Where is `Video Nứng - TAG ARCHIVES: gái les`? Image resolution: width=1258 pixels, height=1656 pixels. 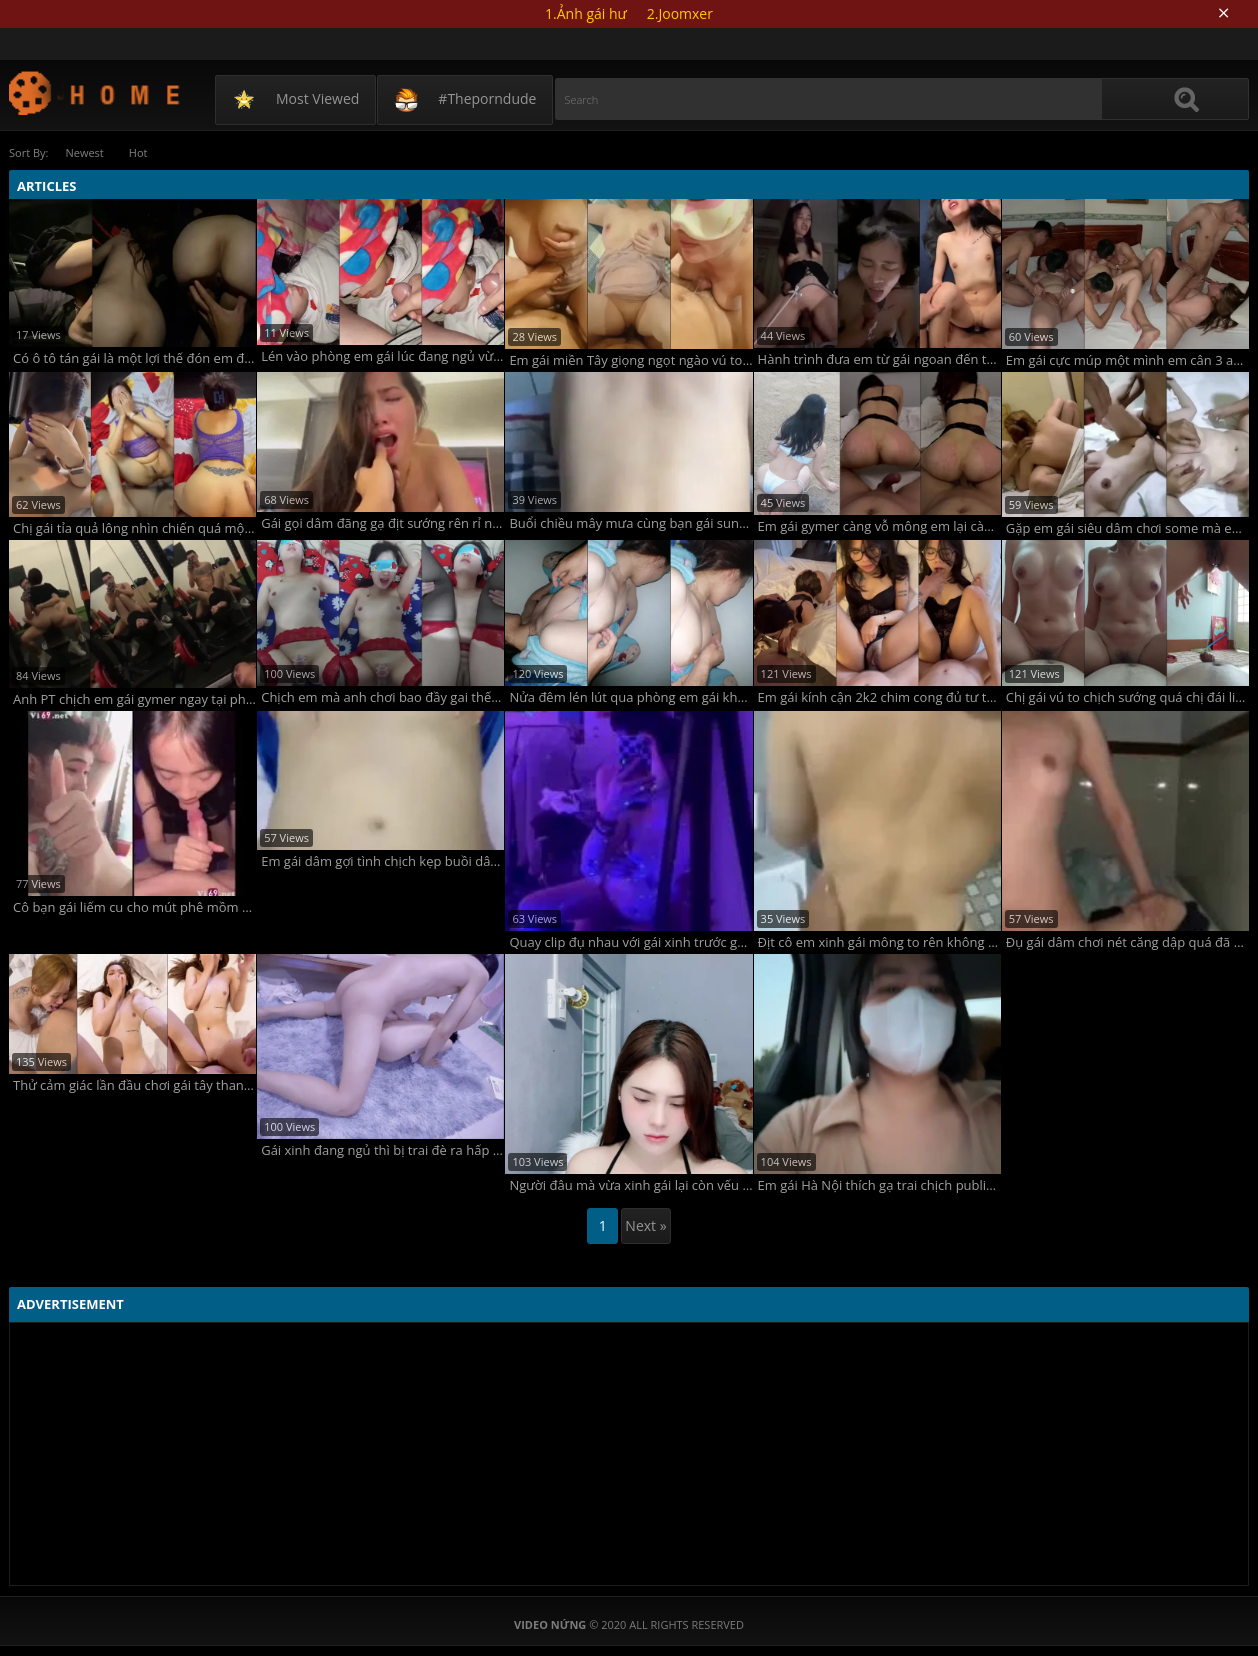
Video Nứng - TAG ARCHIVES: gái les is located at coordinates (95, 92).